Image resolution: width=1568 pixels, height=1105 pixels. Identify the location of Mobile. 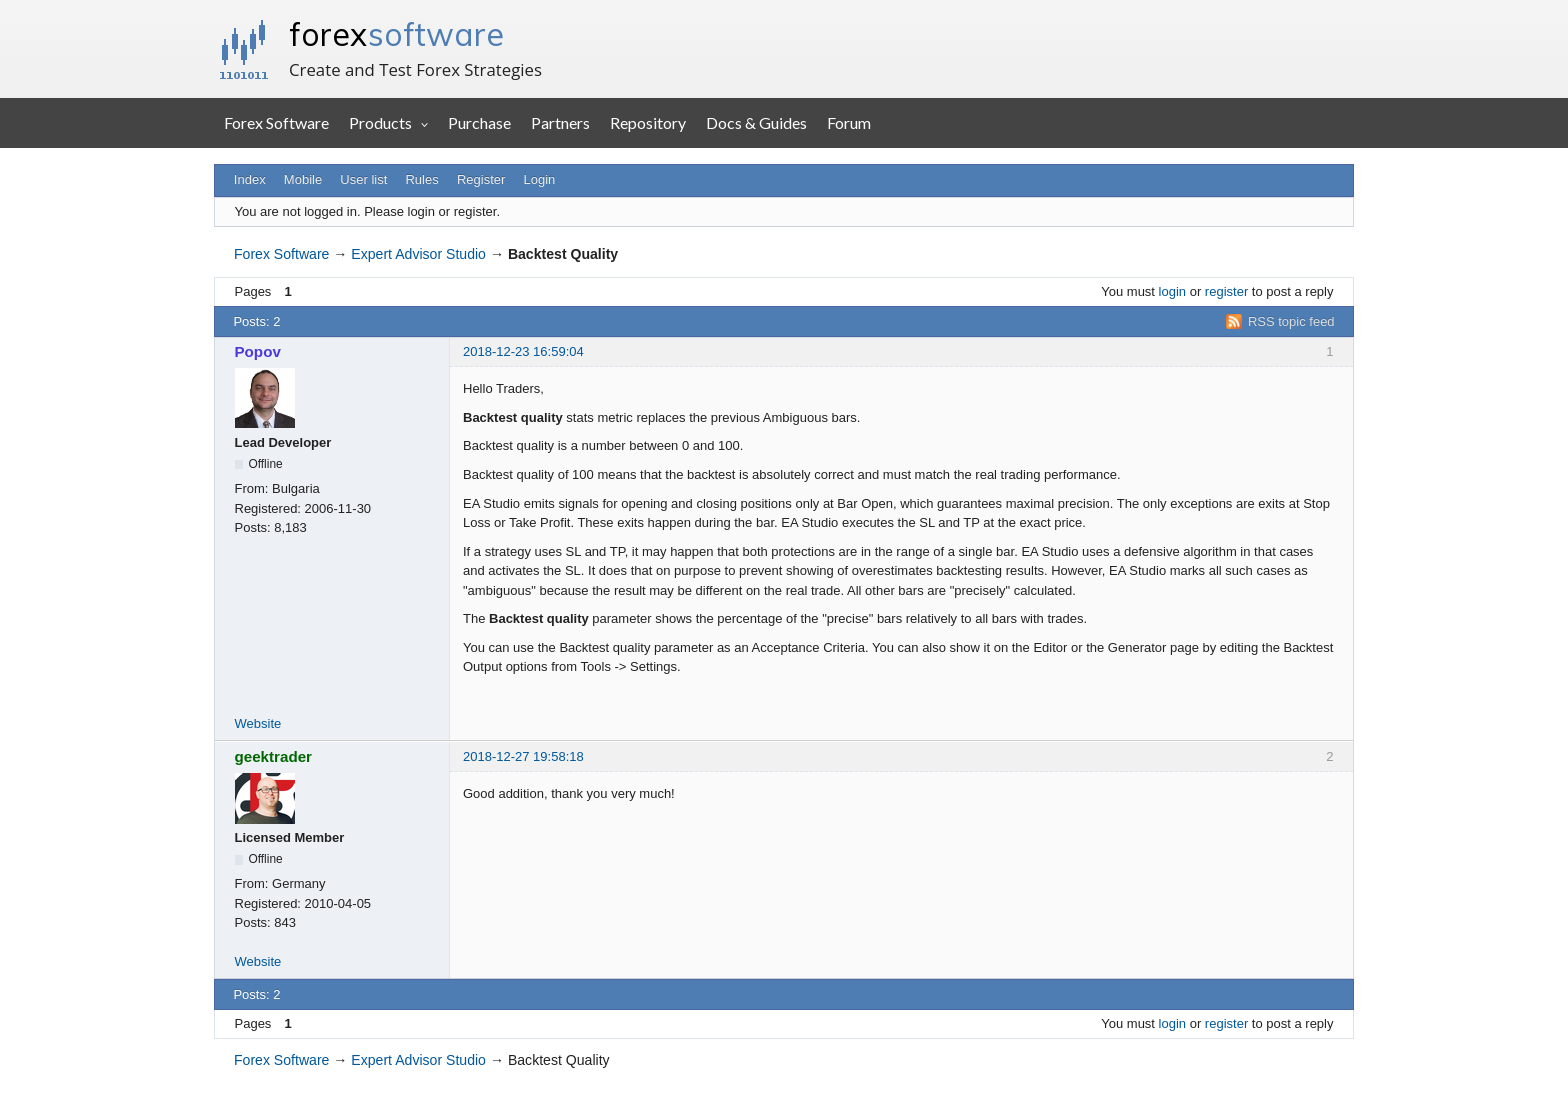
(303, 179).